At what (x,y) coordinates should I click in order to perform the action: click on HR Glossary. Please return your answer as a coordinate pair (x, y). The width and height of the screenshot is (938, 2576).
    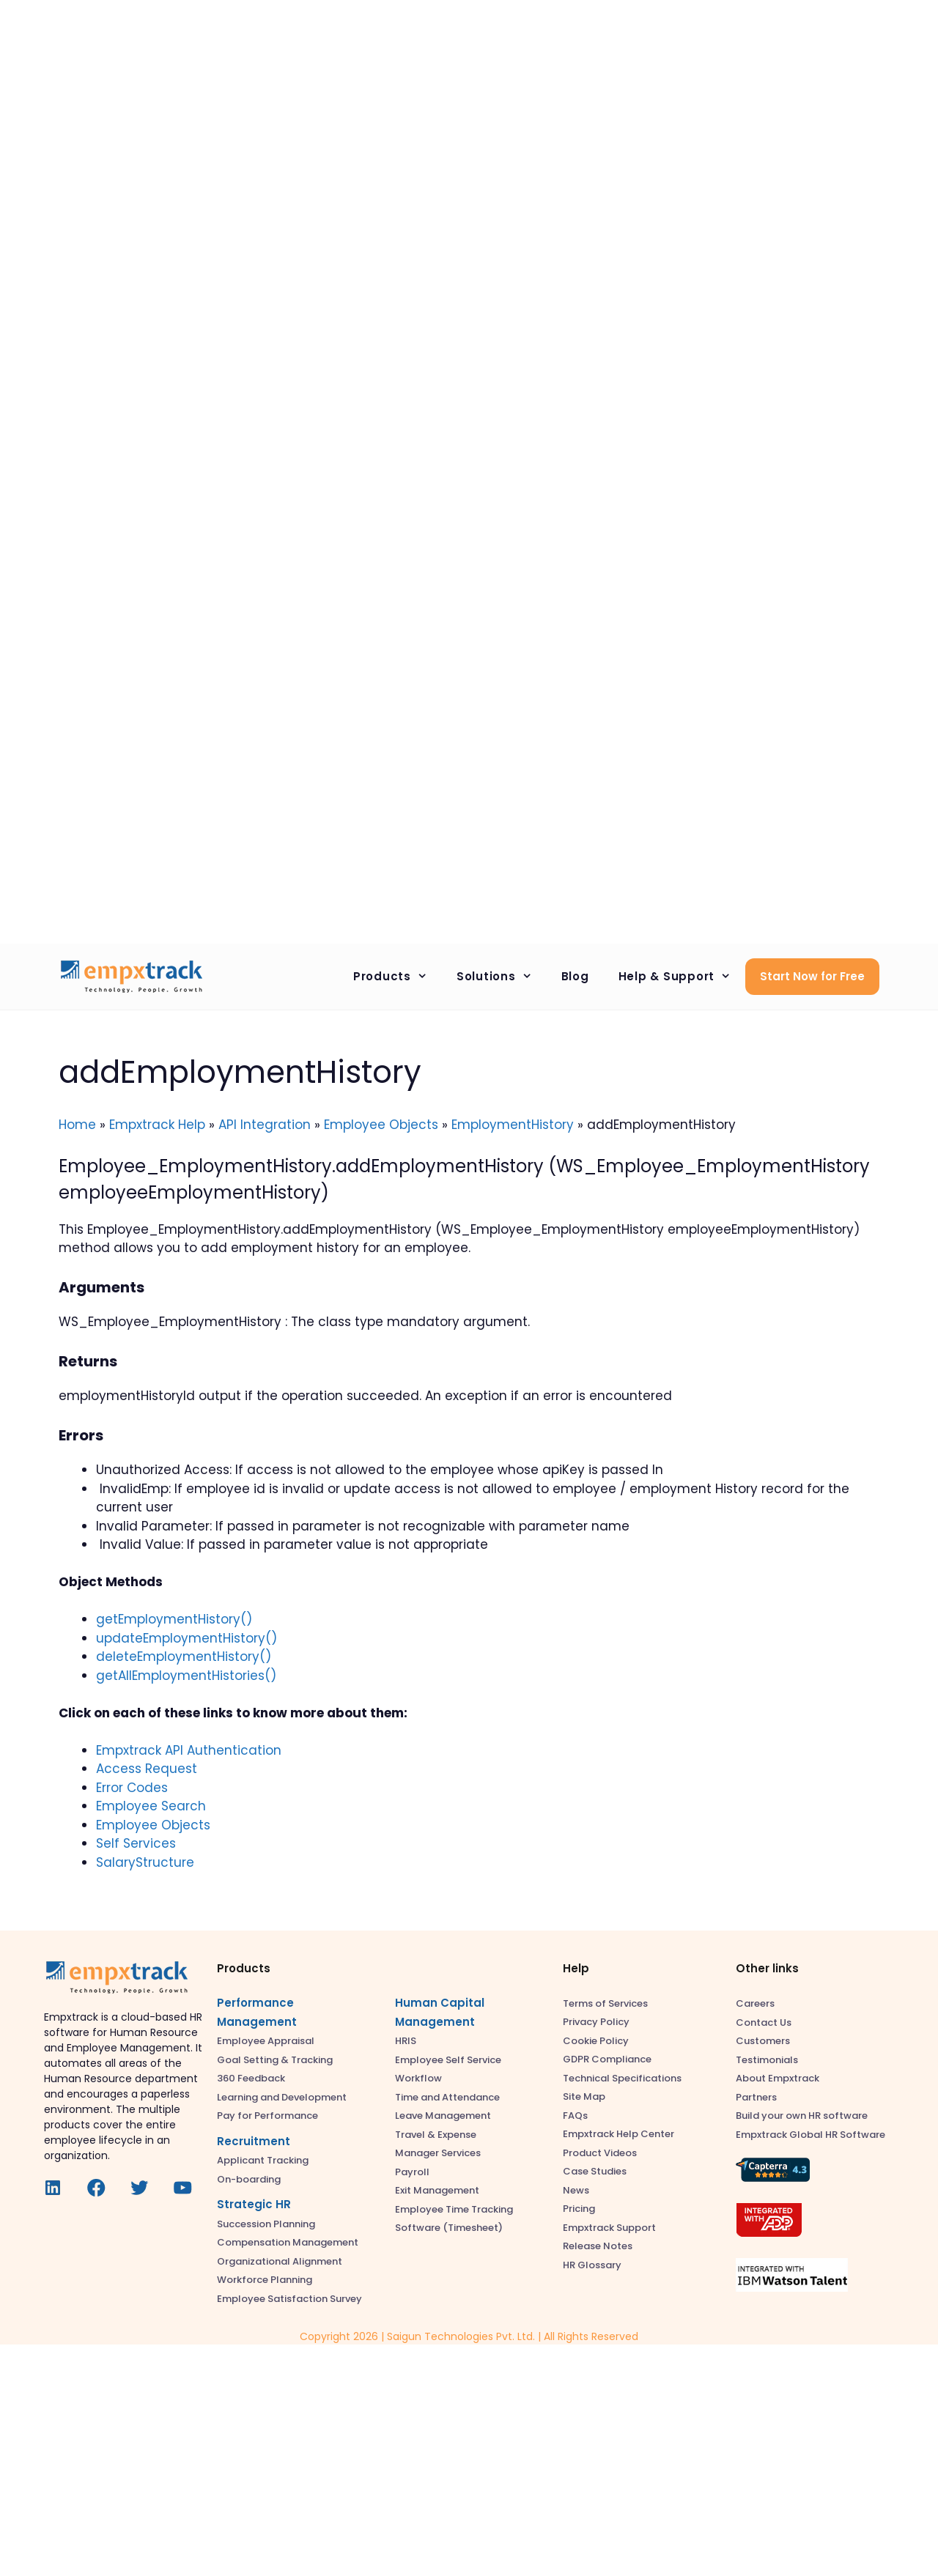
    Looking at the image, I should click on (592, 2265).